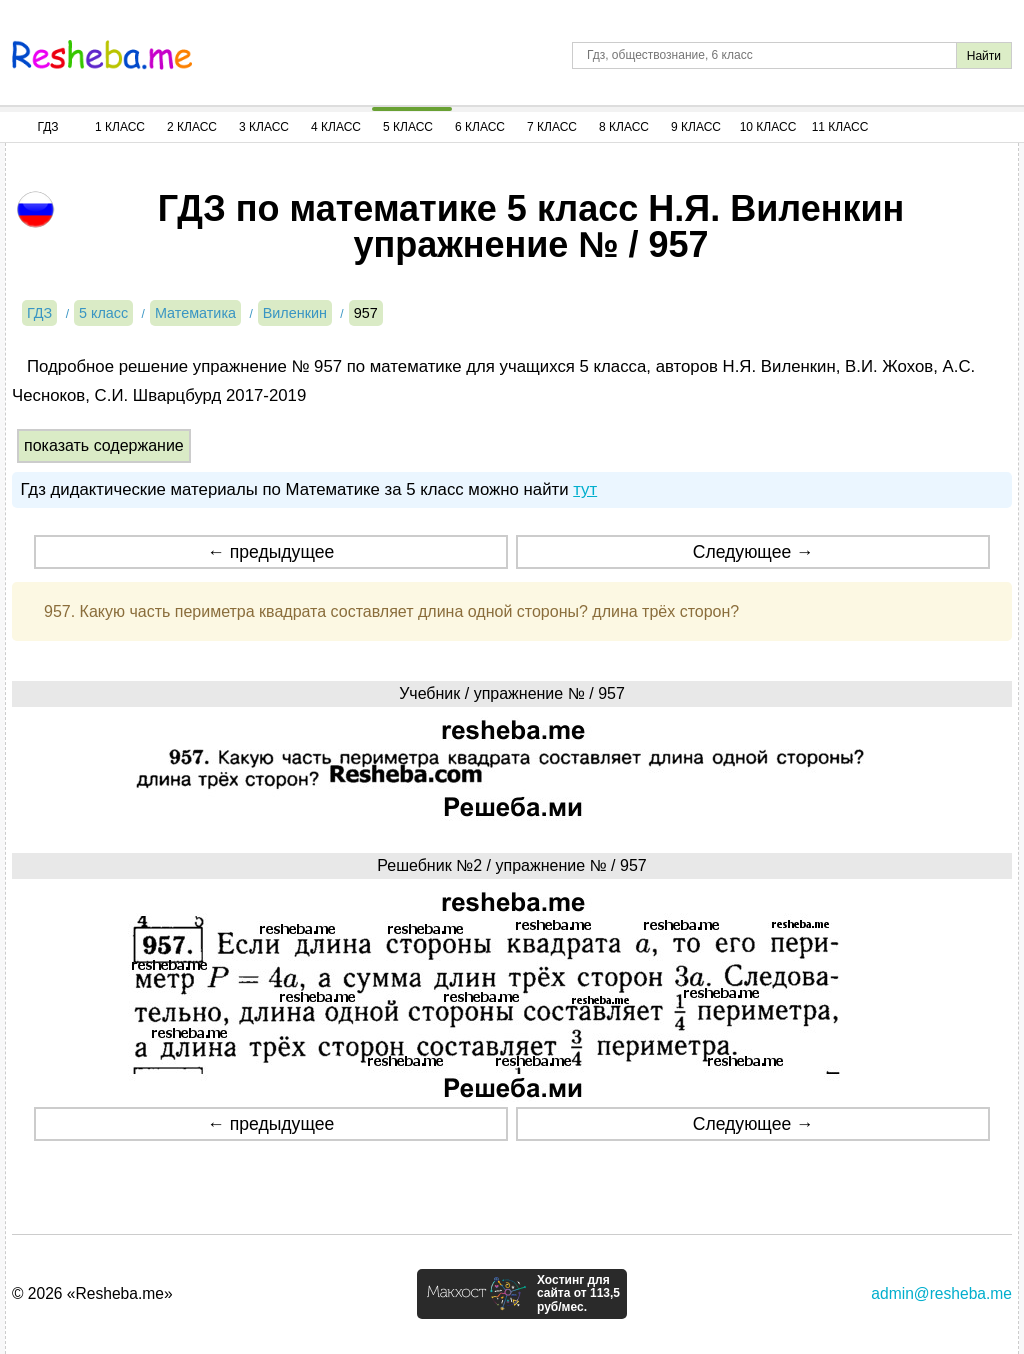  I want to click on показать содержание, so click(104, 445).